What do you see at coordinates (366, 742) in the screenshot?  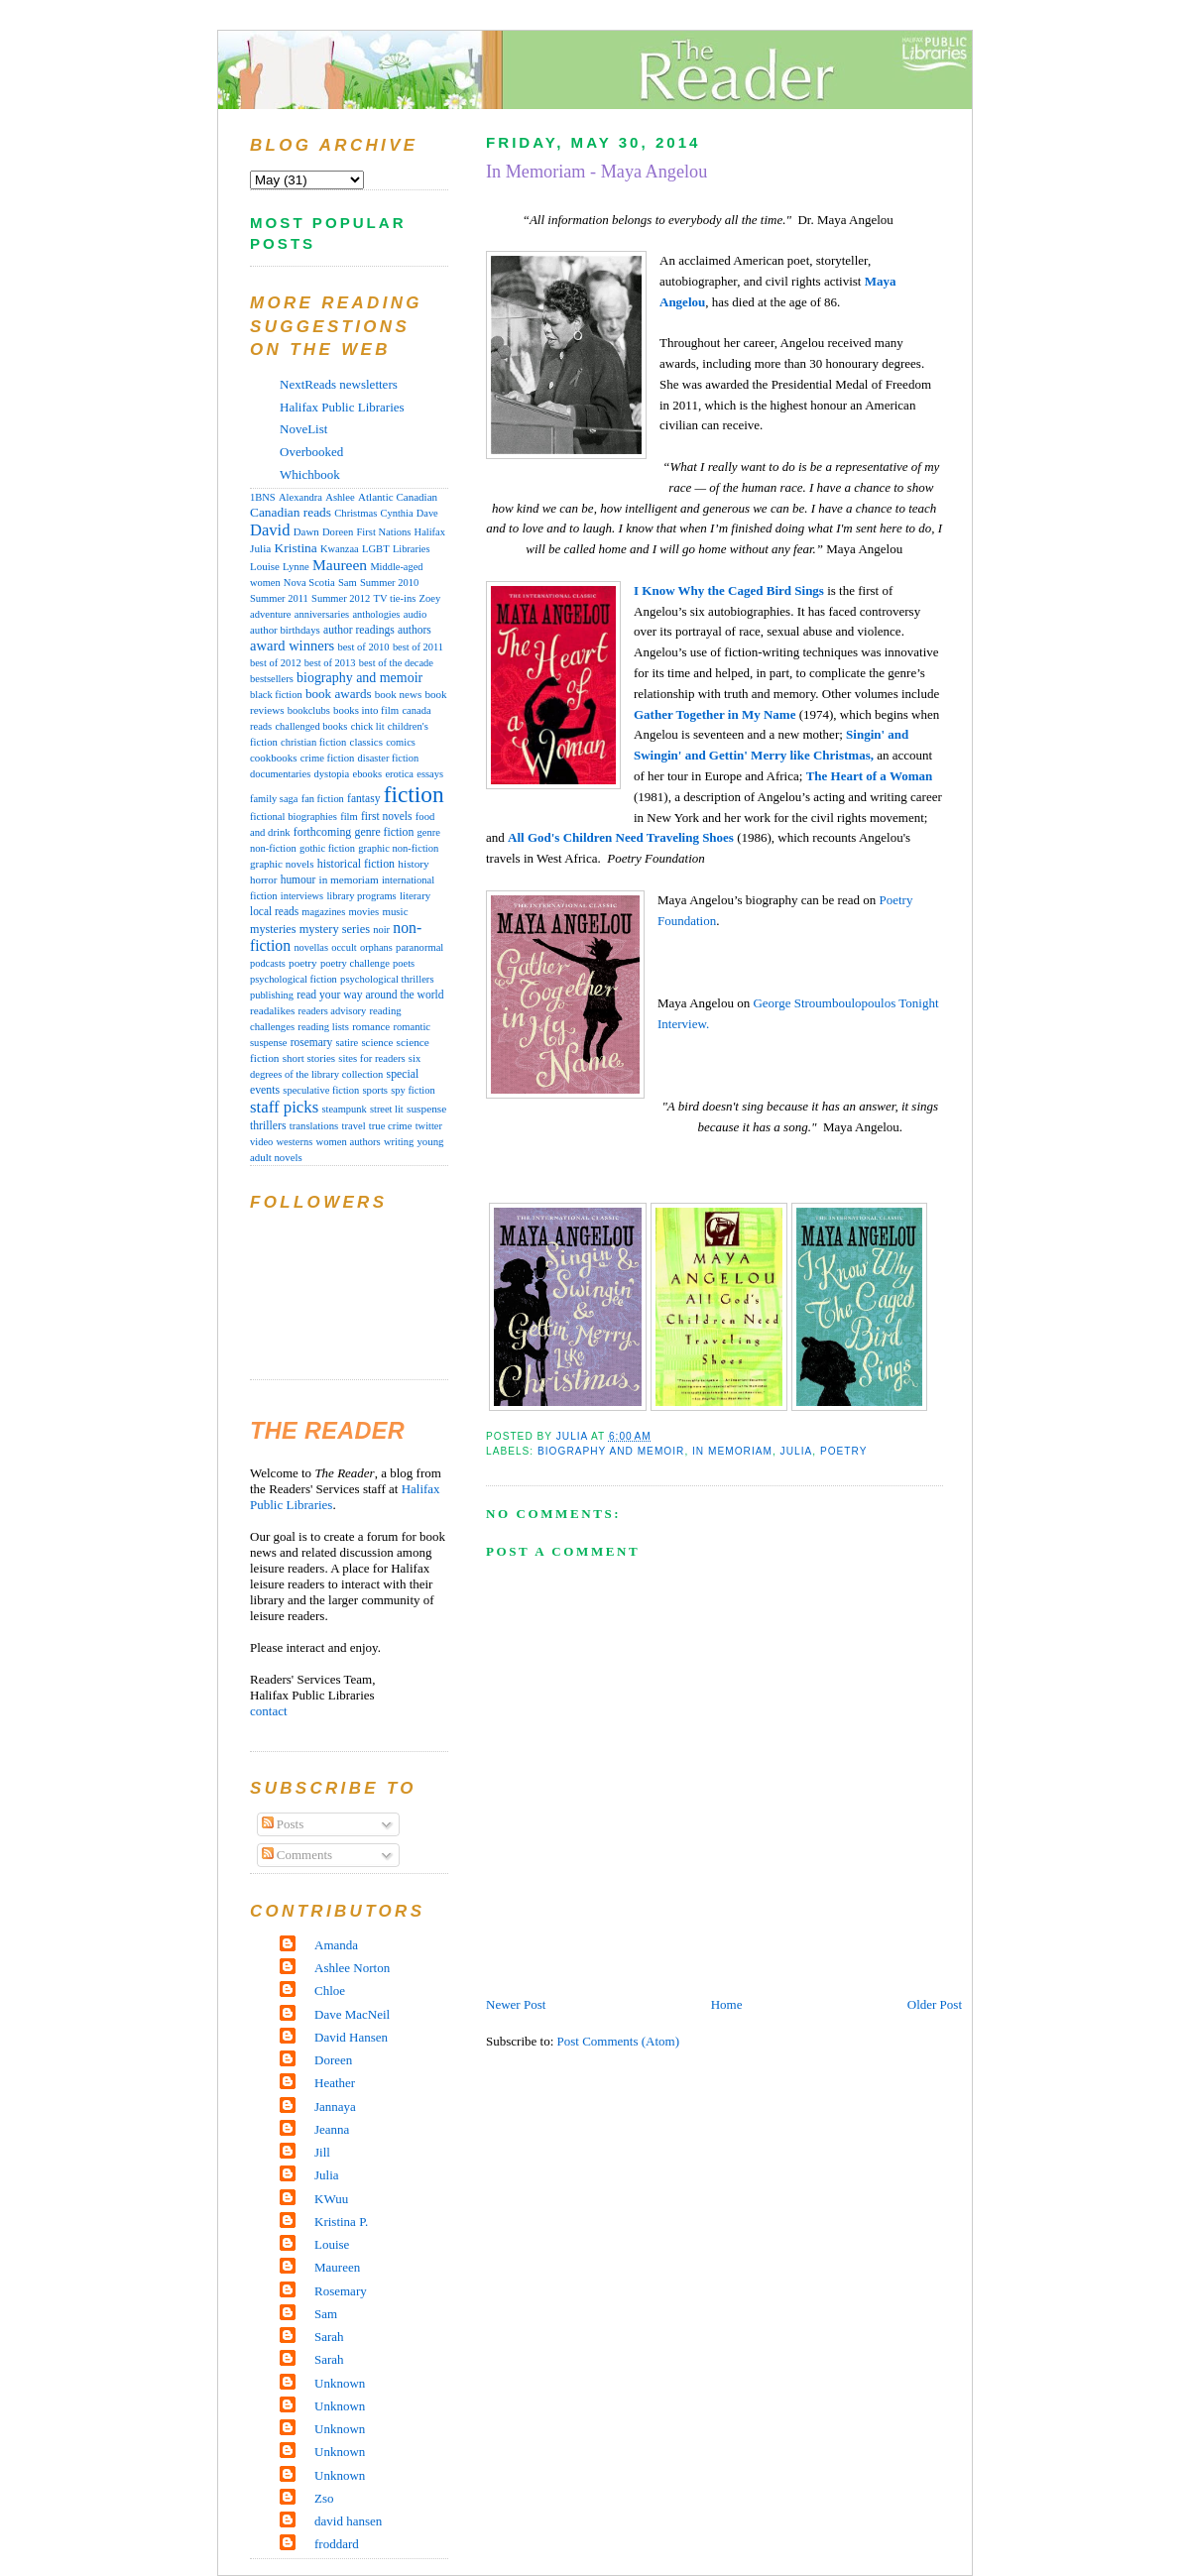 I see `classics` at bounding box center [366, 742].